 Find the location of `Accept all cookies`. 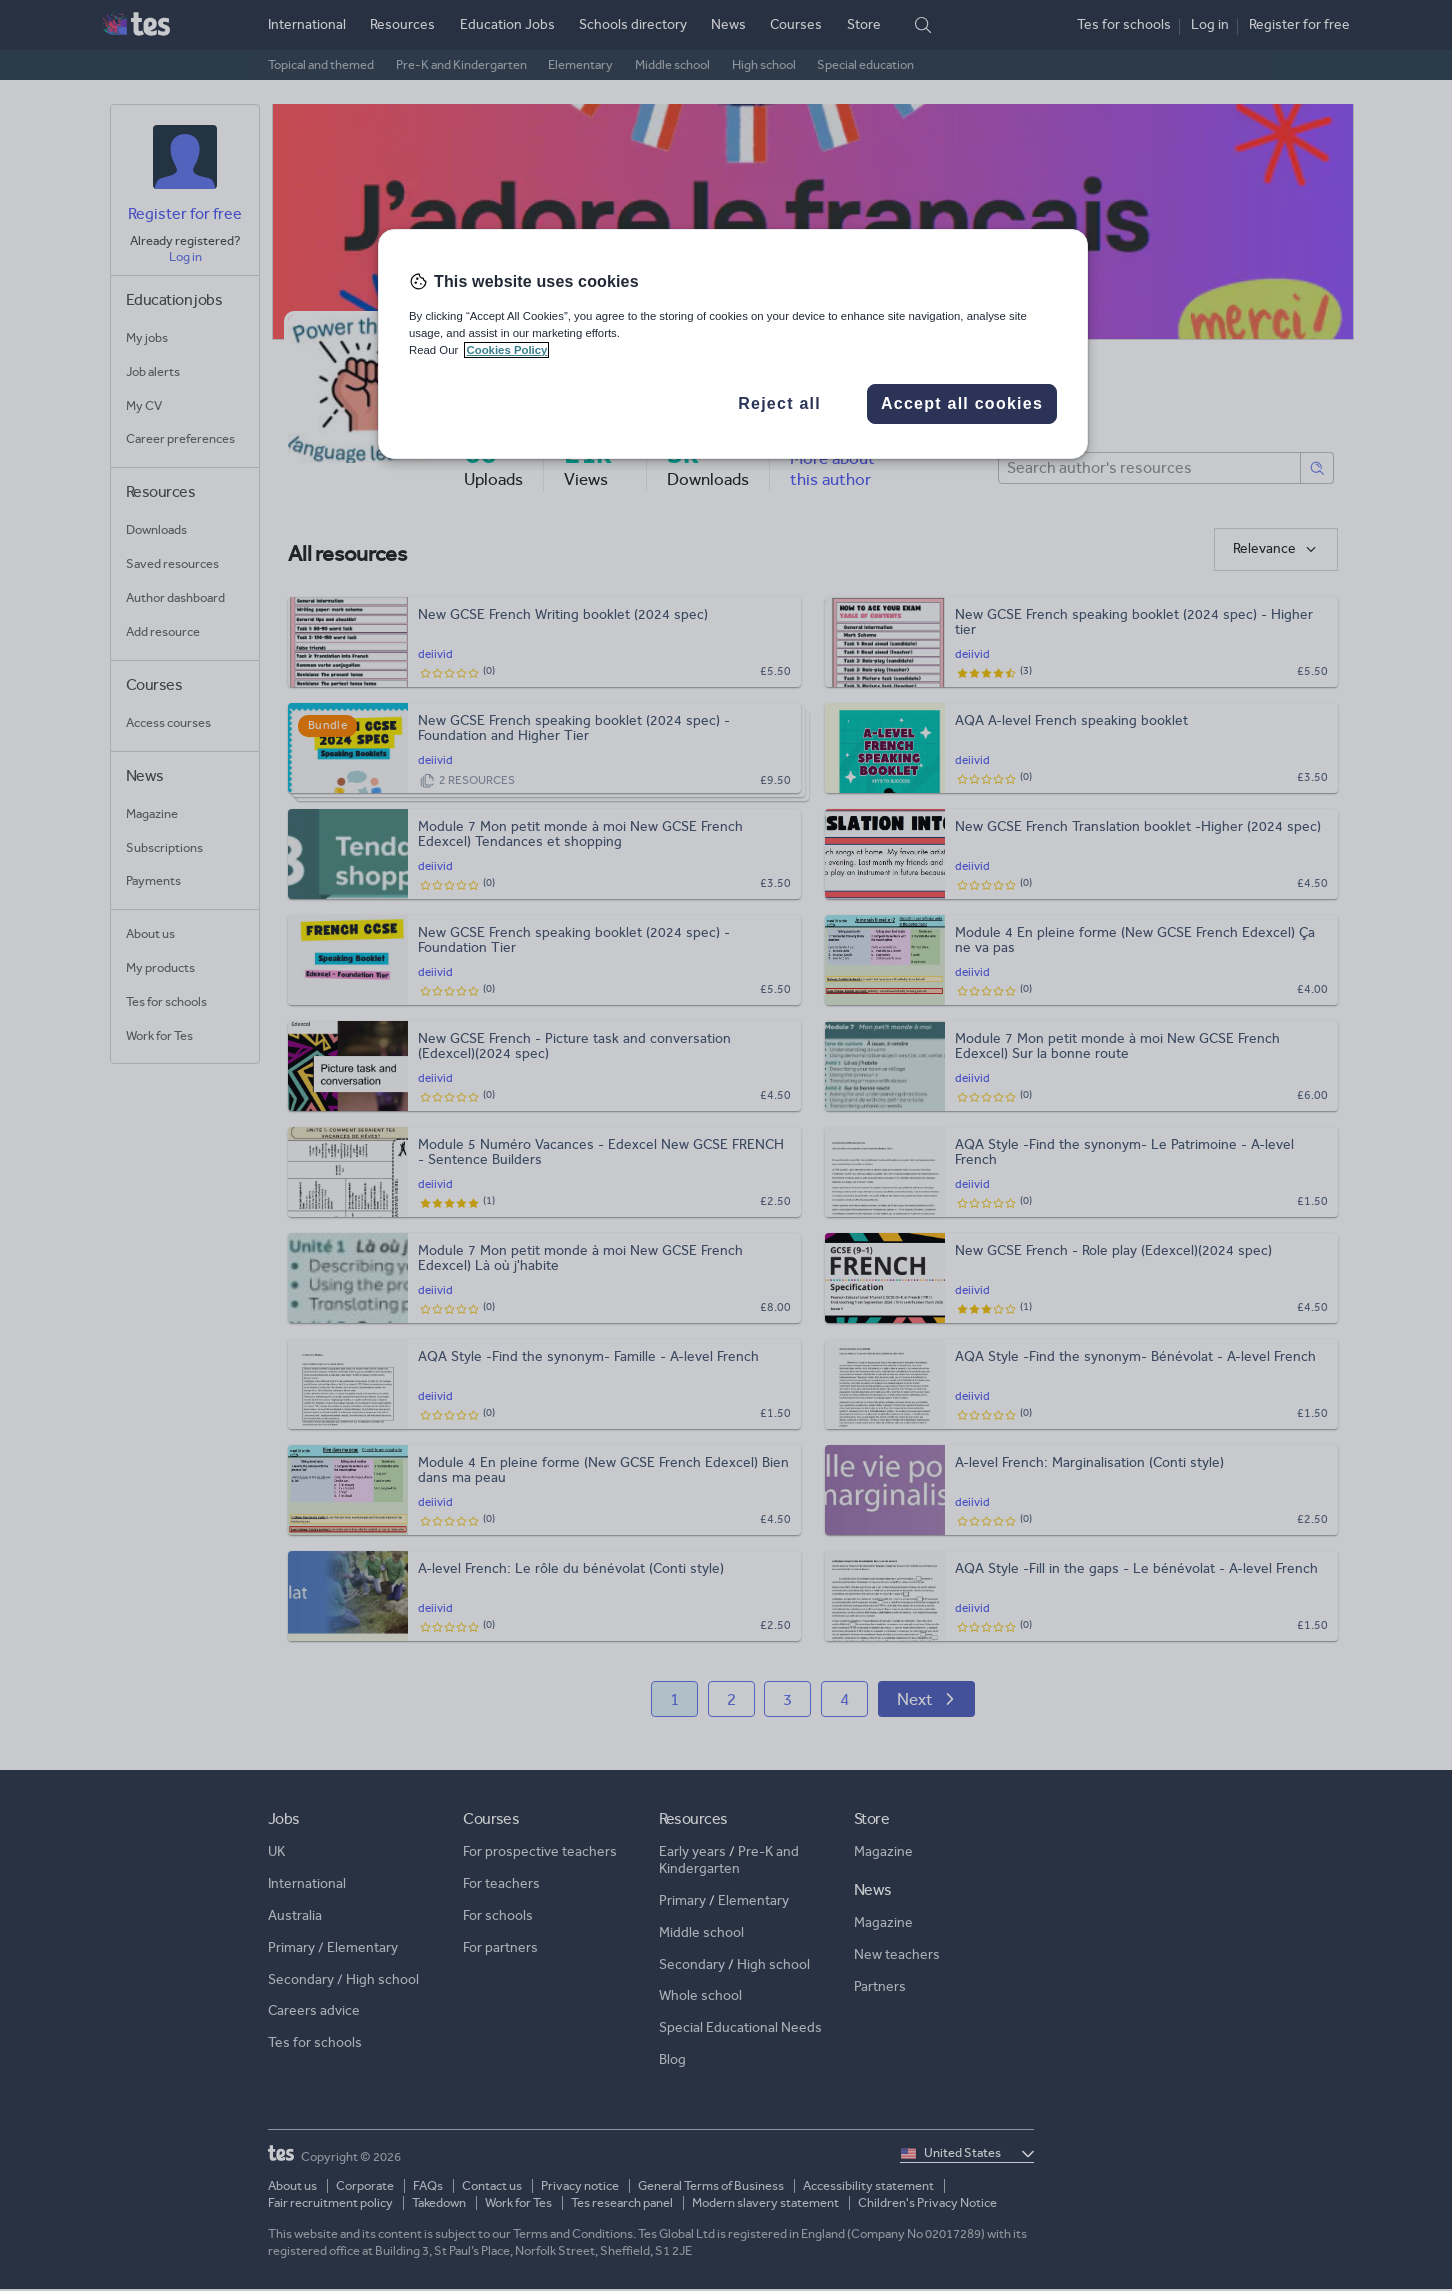

Accept all cookies is located at coordinates (962, 403).